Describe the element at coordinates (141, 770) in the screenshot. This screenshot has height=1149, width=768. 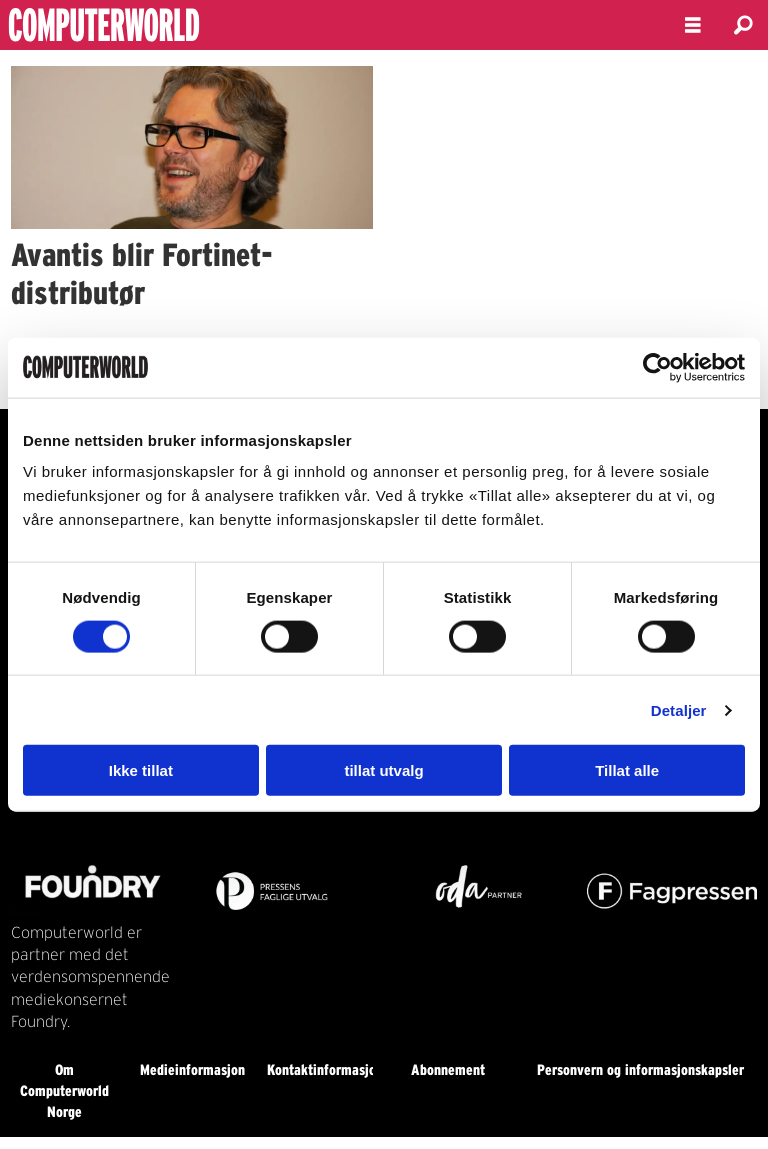
I see `Ikke tillat` at that location.